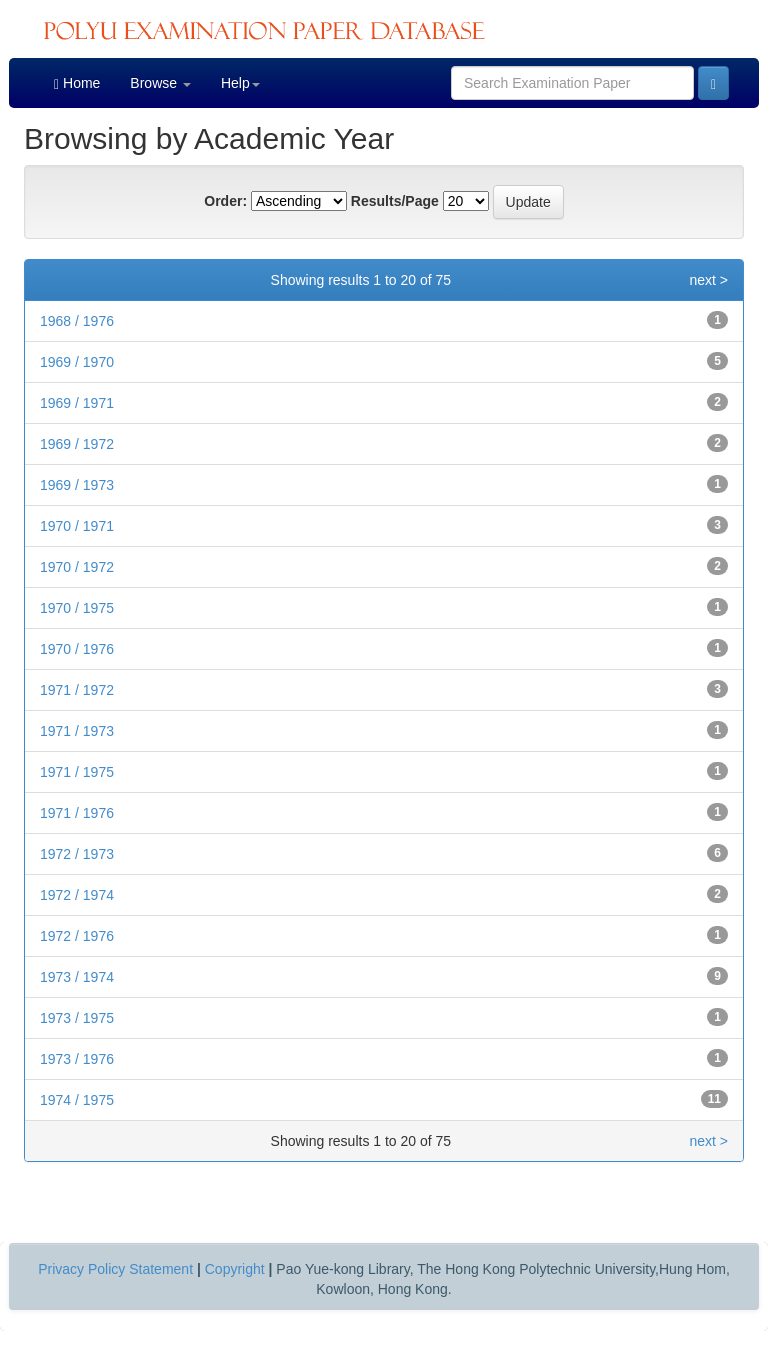 Image resolution: width=768 pixels, height=1351 pixels. I want to click on Copyright, so click(235, 1269).